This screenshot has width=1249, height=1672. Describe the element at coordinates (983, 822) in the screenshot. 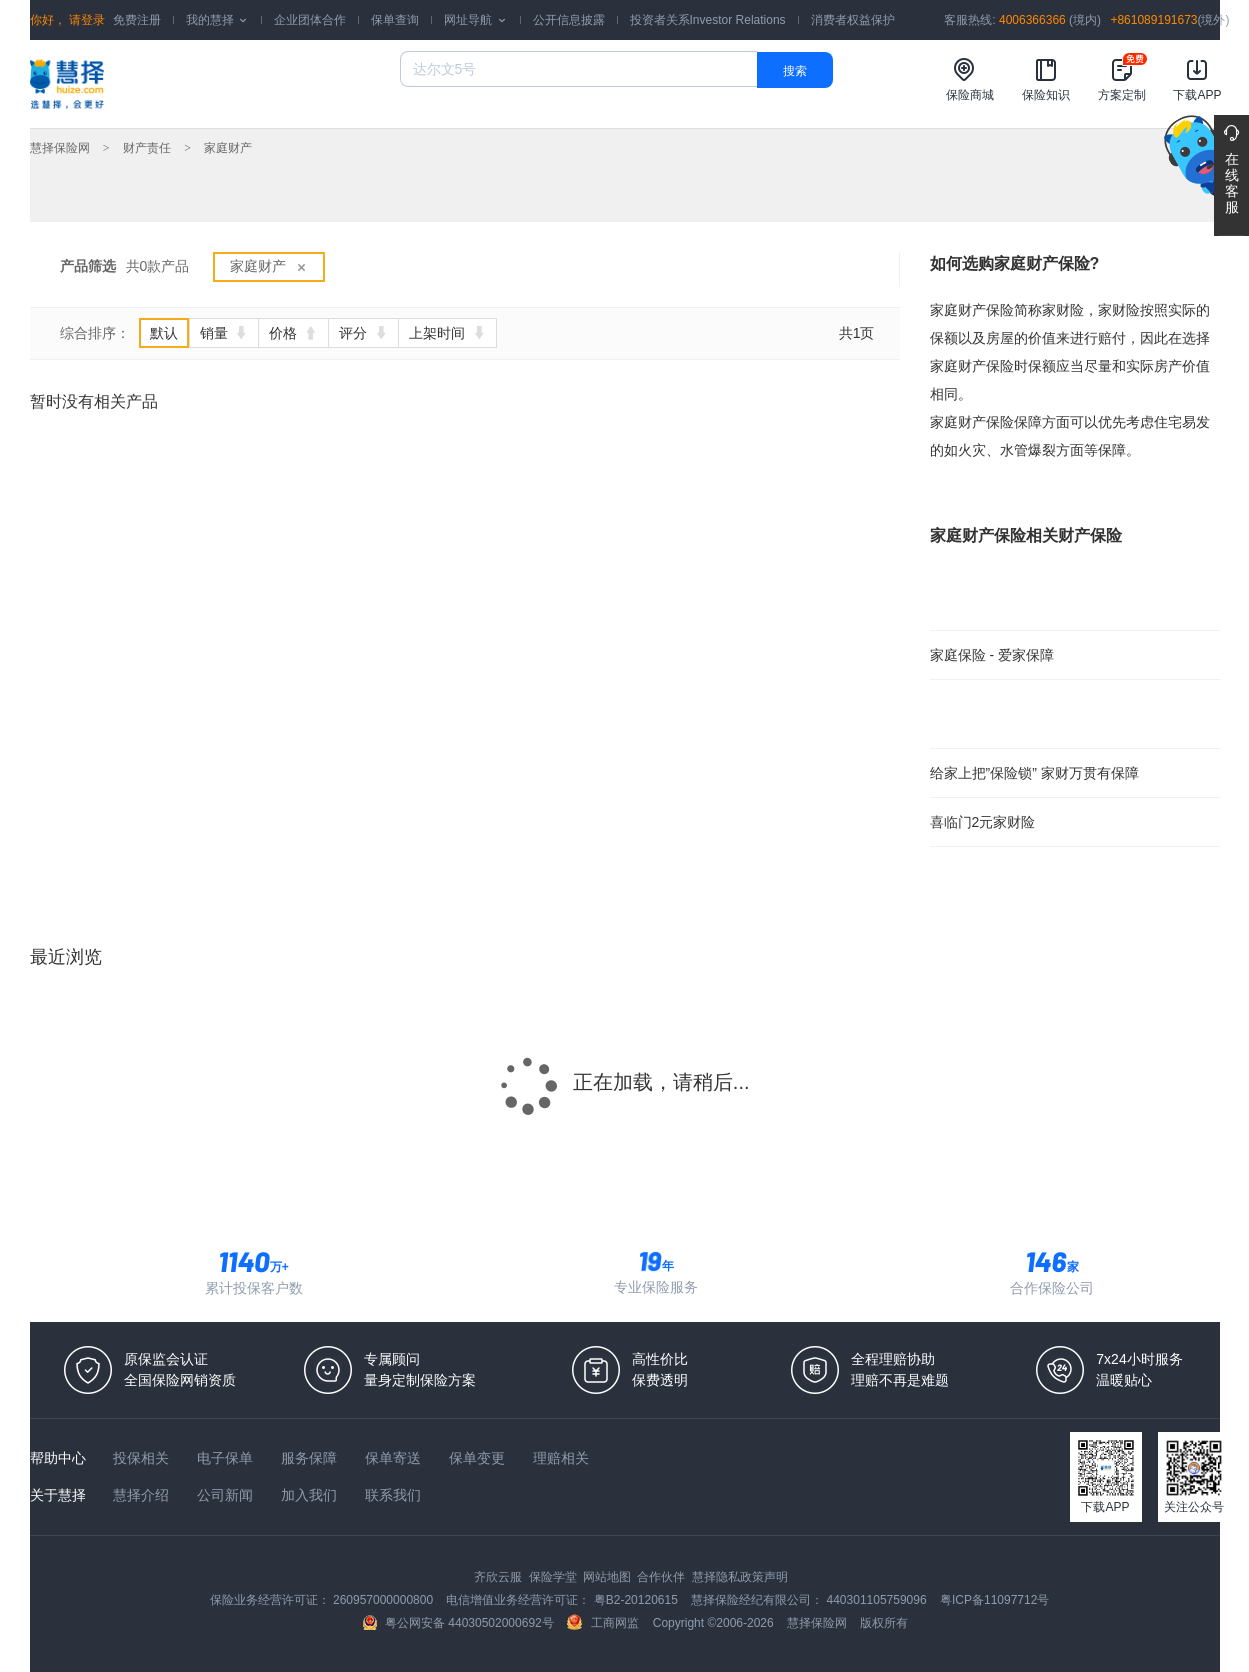

I see `喜临门2元家财险` at that location.